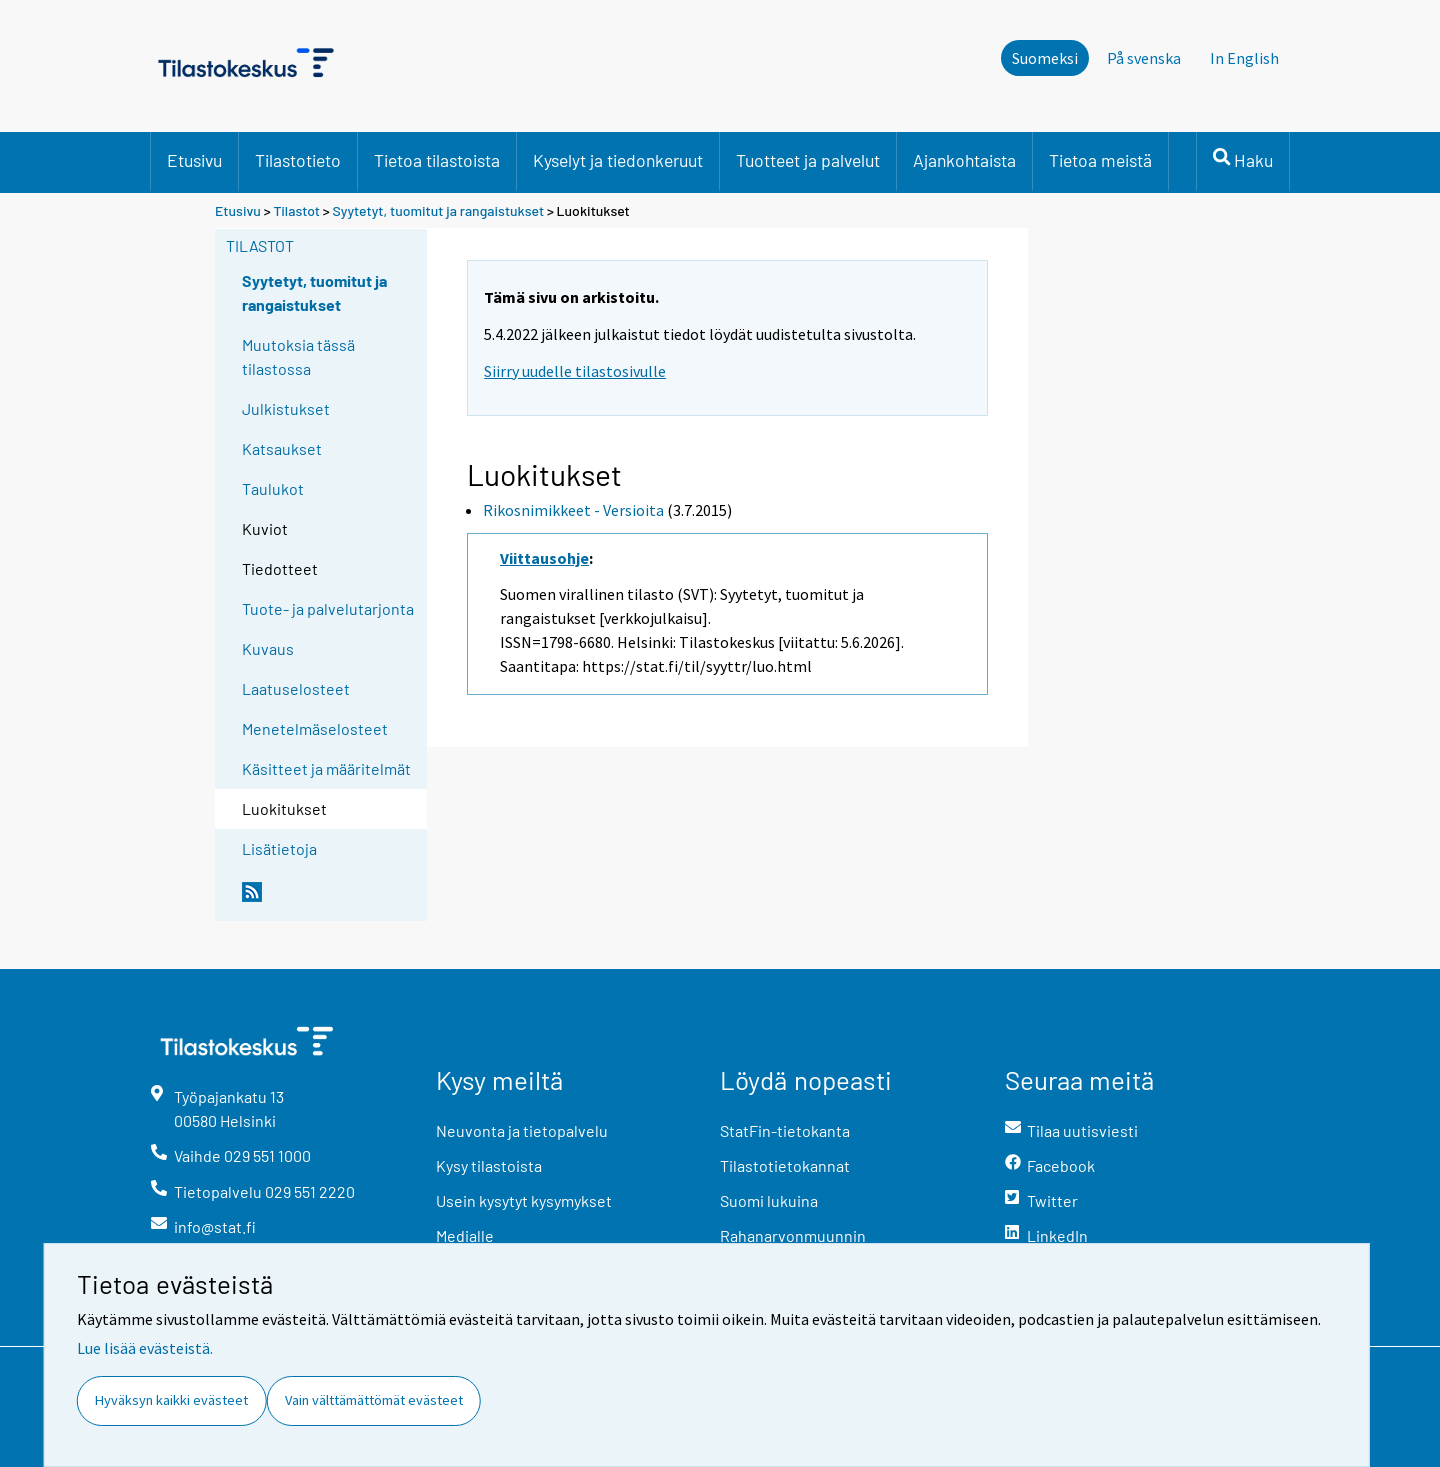 The image size is (1440, 1467). Describe the element at coordinates (298, 160) in the screenshot. I see `Tilastotieto` at that location.